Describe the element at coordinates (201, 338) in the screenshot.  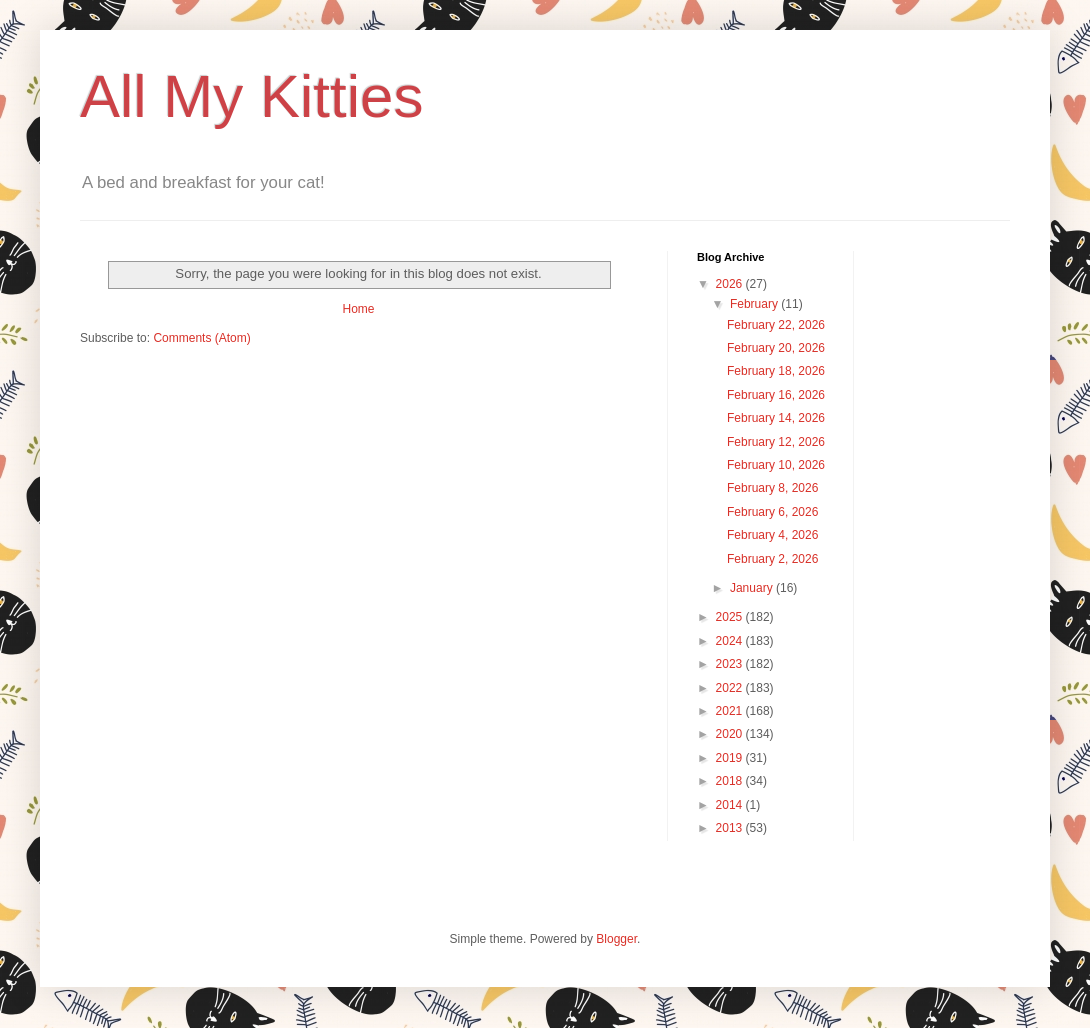
I see `Comments (Atom)` at that location.